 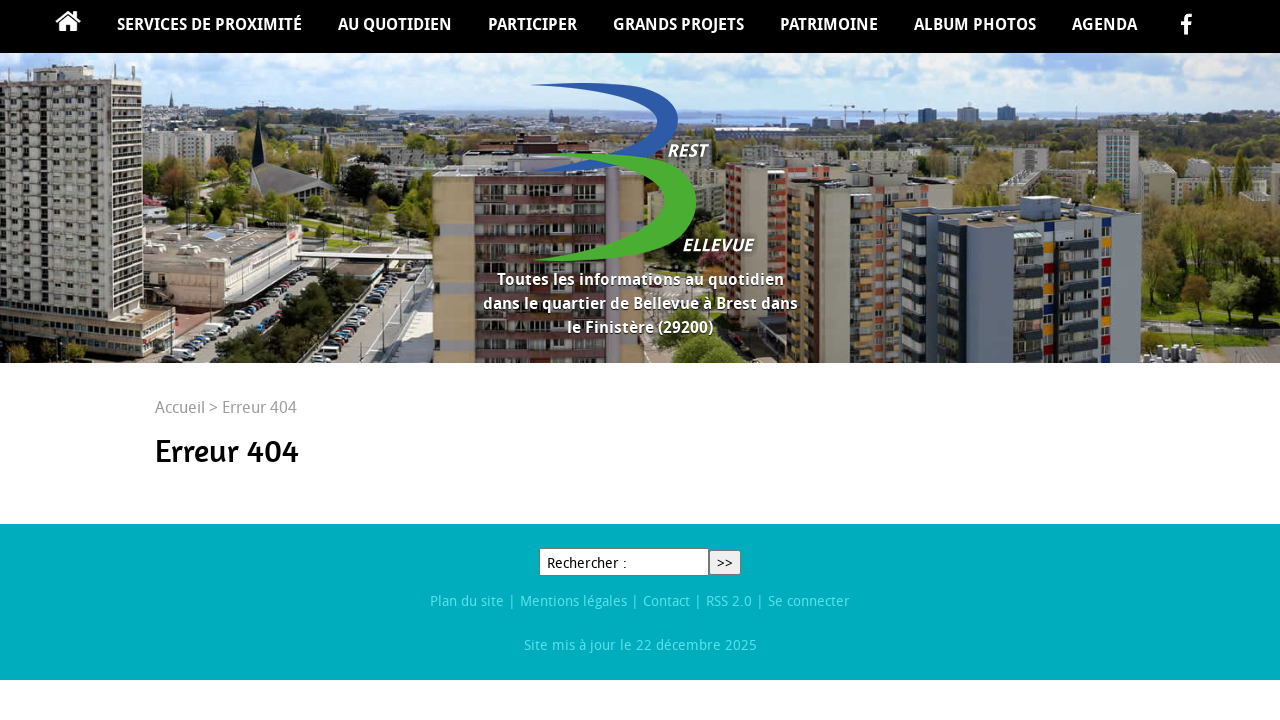 I want to click on Participer, so click(x=532, y=24).